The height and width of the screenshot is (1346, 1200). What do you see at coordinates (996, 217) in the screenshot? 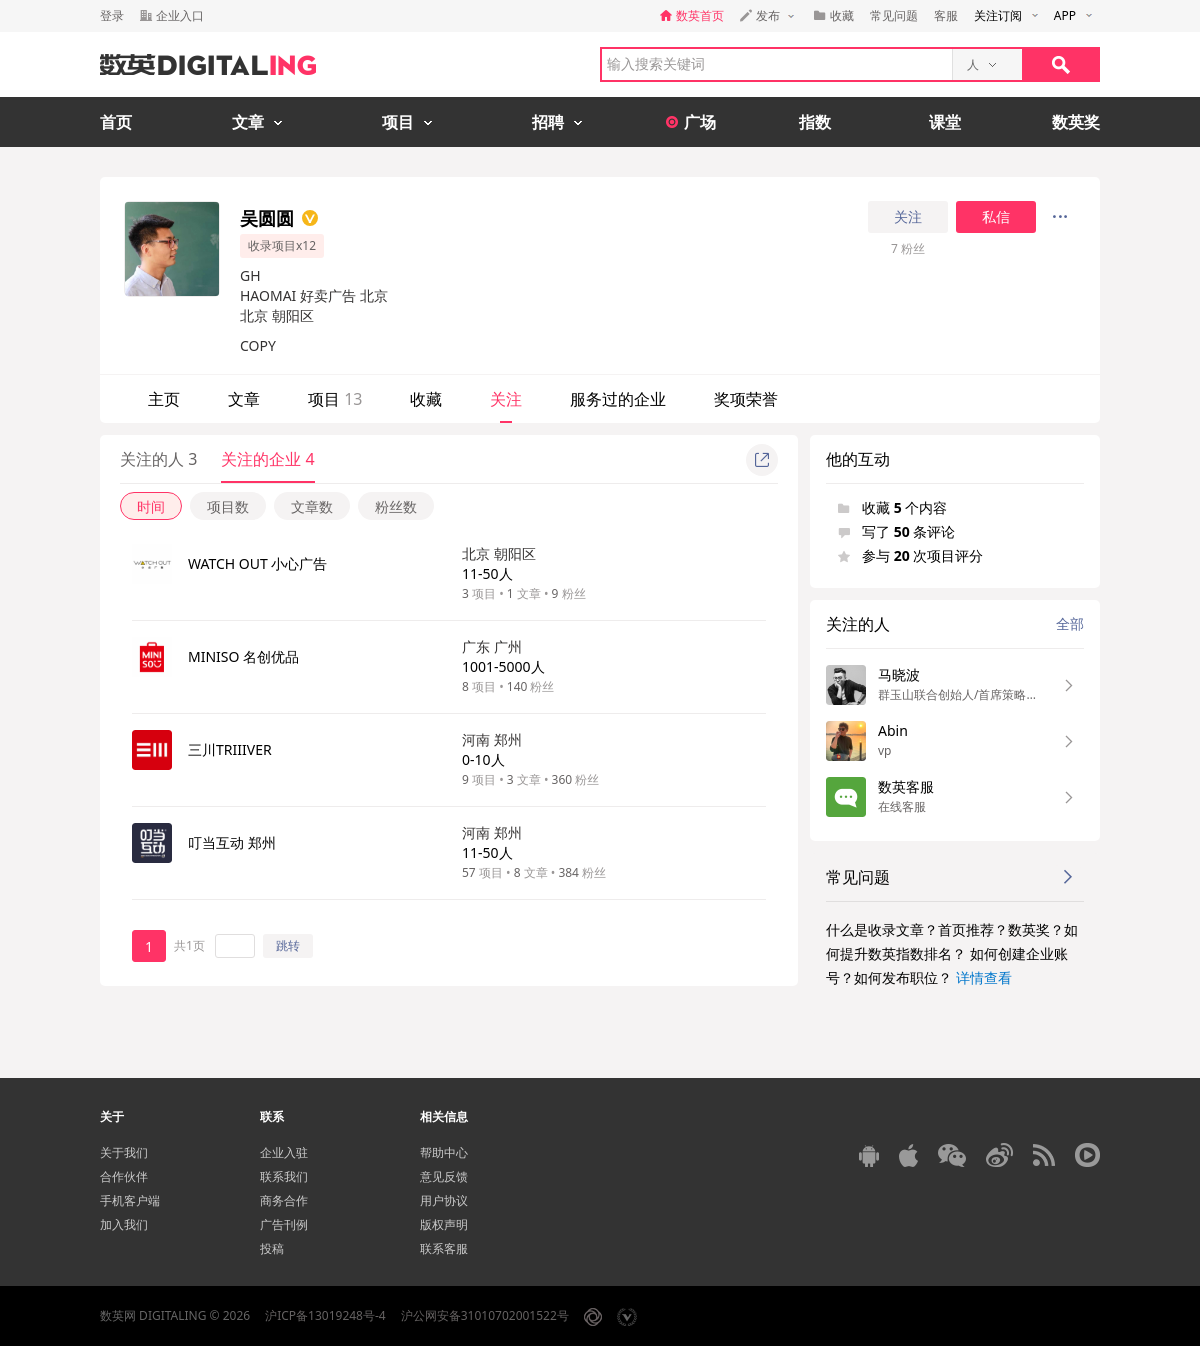
I see `私信` at bounding box center [996, 217].